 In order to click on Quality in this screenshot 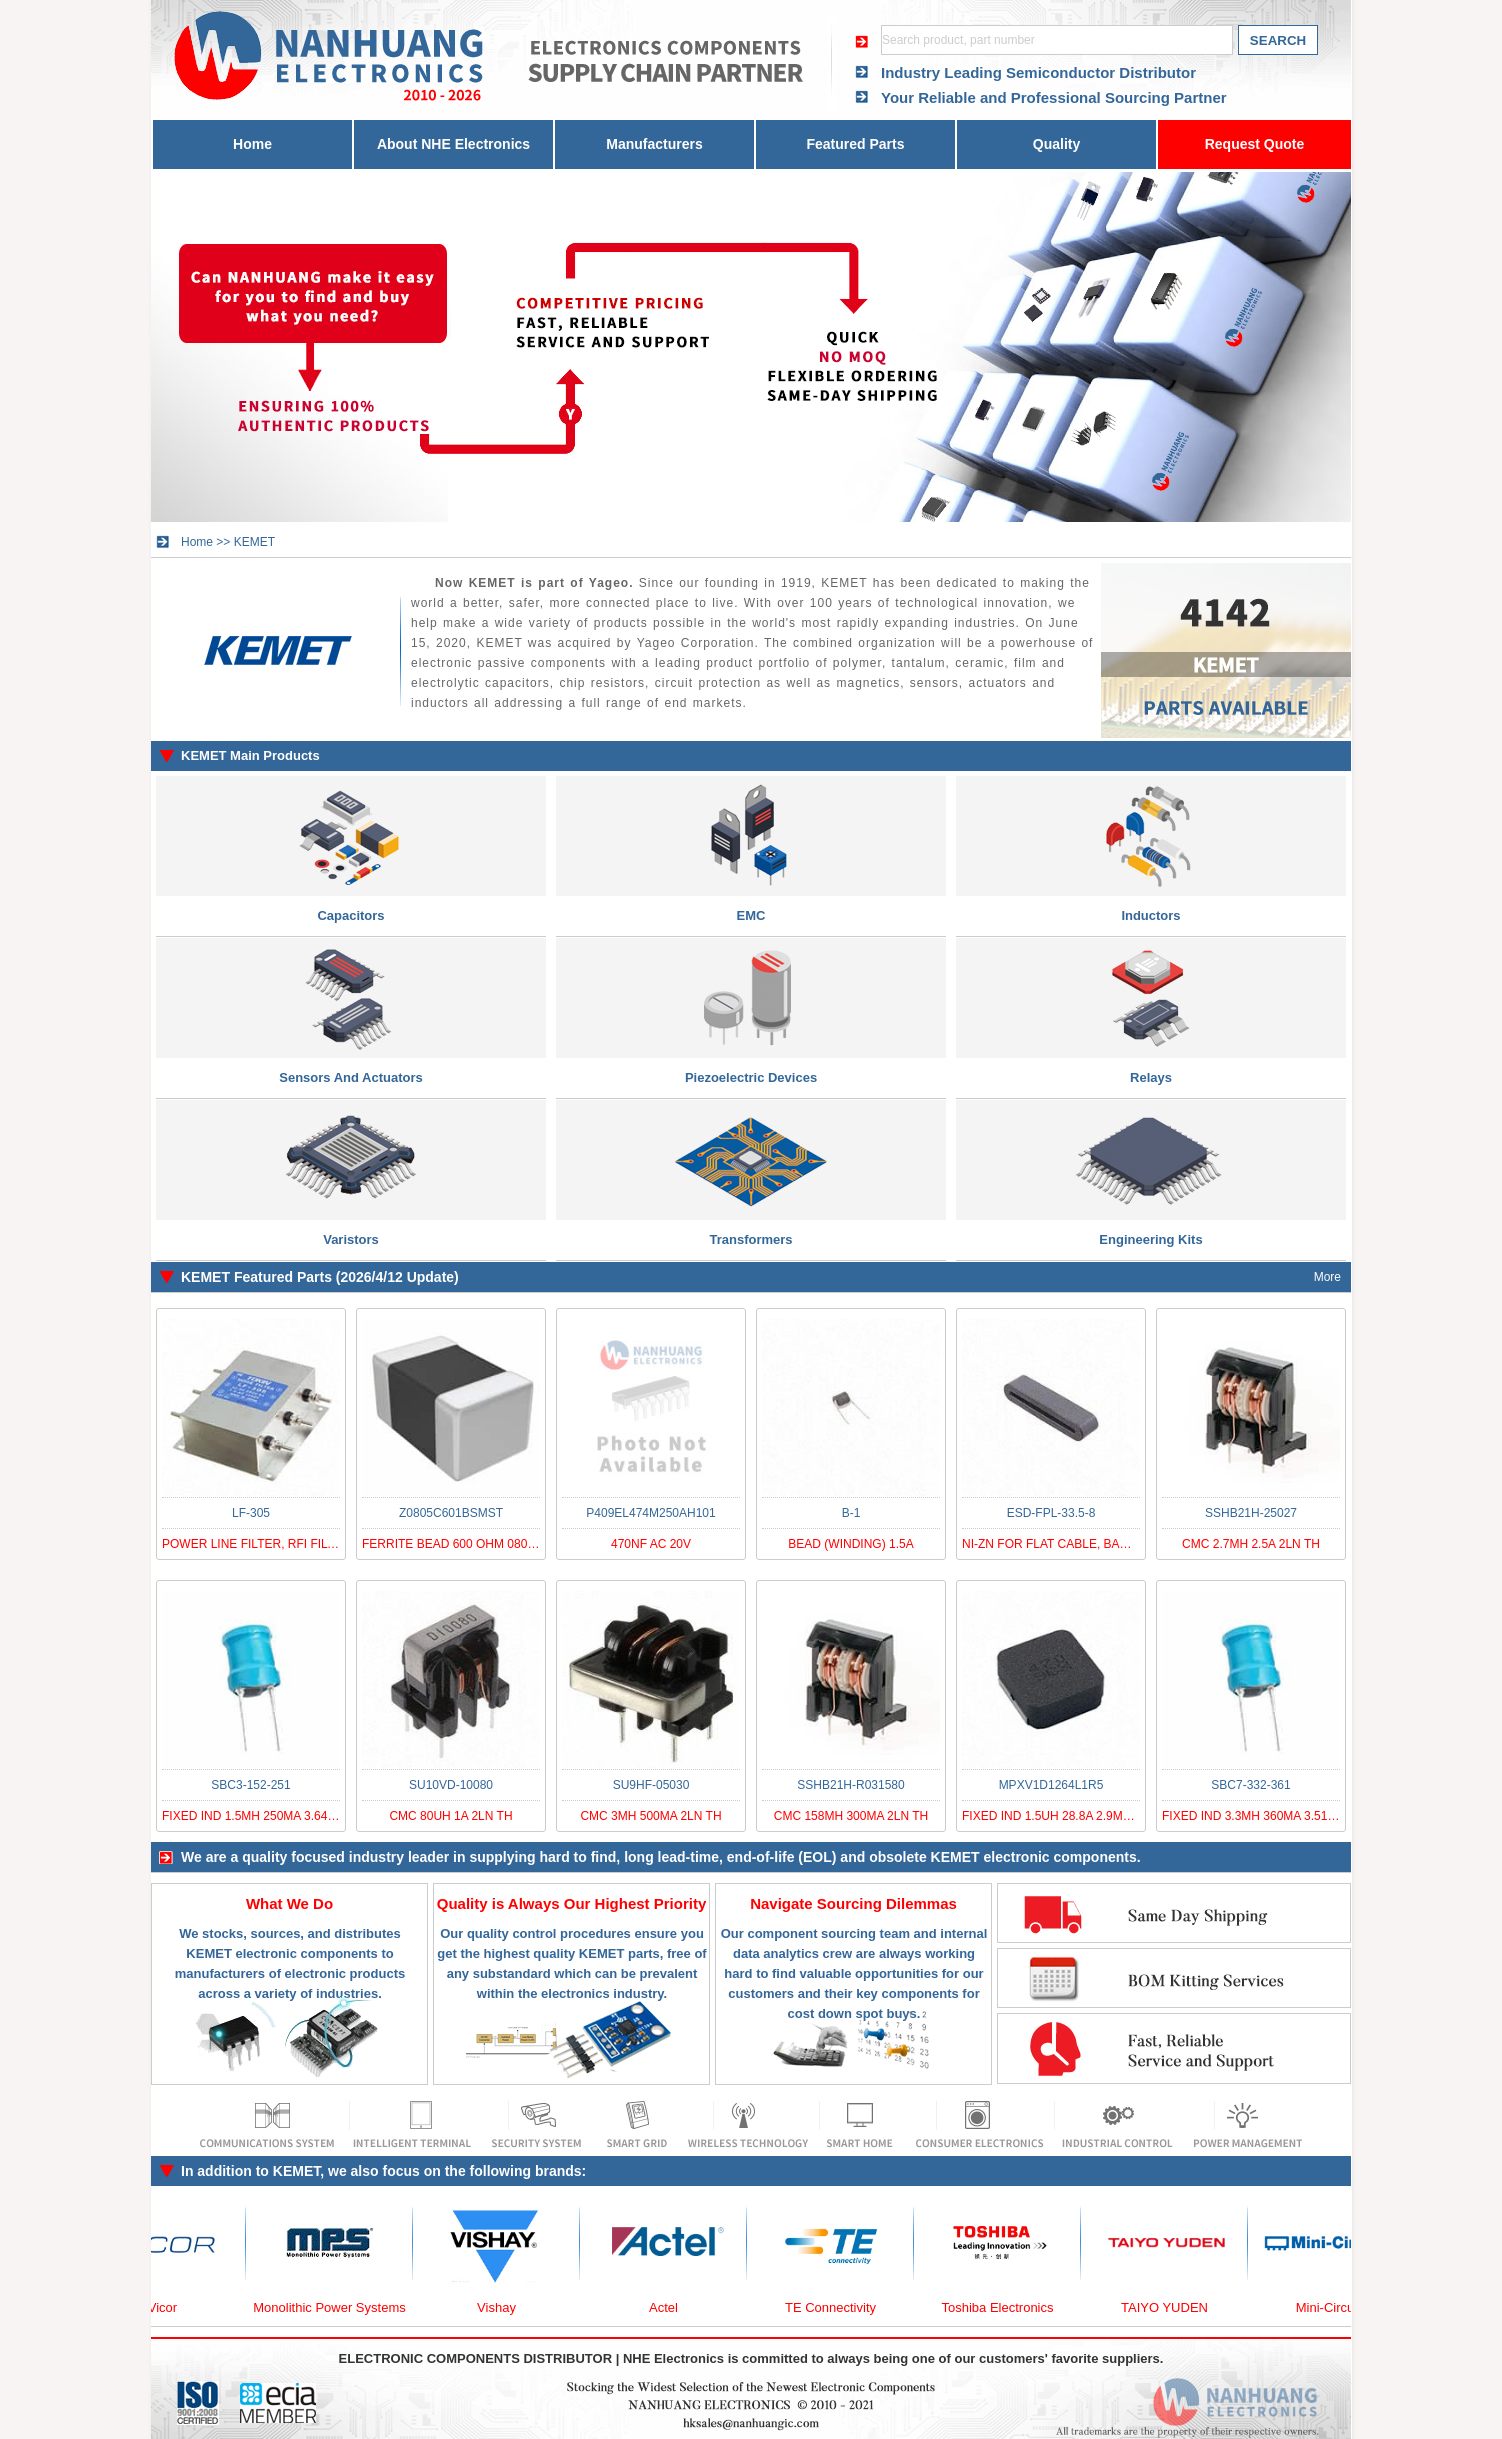, I will do `click(1056, 144)`.